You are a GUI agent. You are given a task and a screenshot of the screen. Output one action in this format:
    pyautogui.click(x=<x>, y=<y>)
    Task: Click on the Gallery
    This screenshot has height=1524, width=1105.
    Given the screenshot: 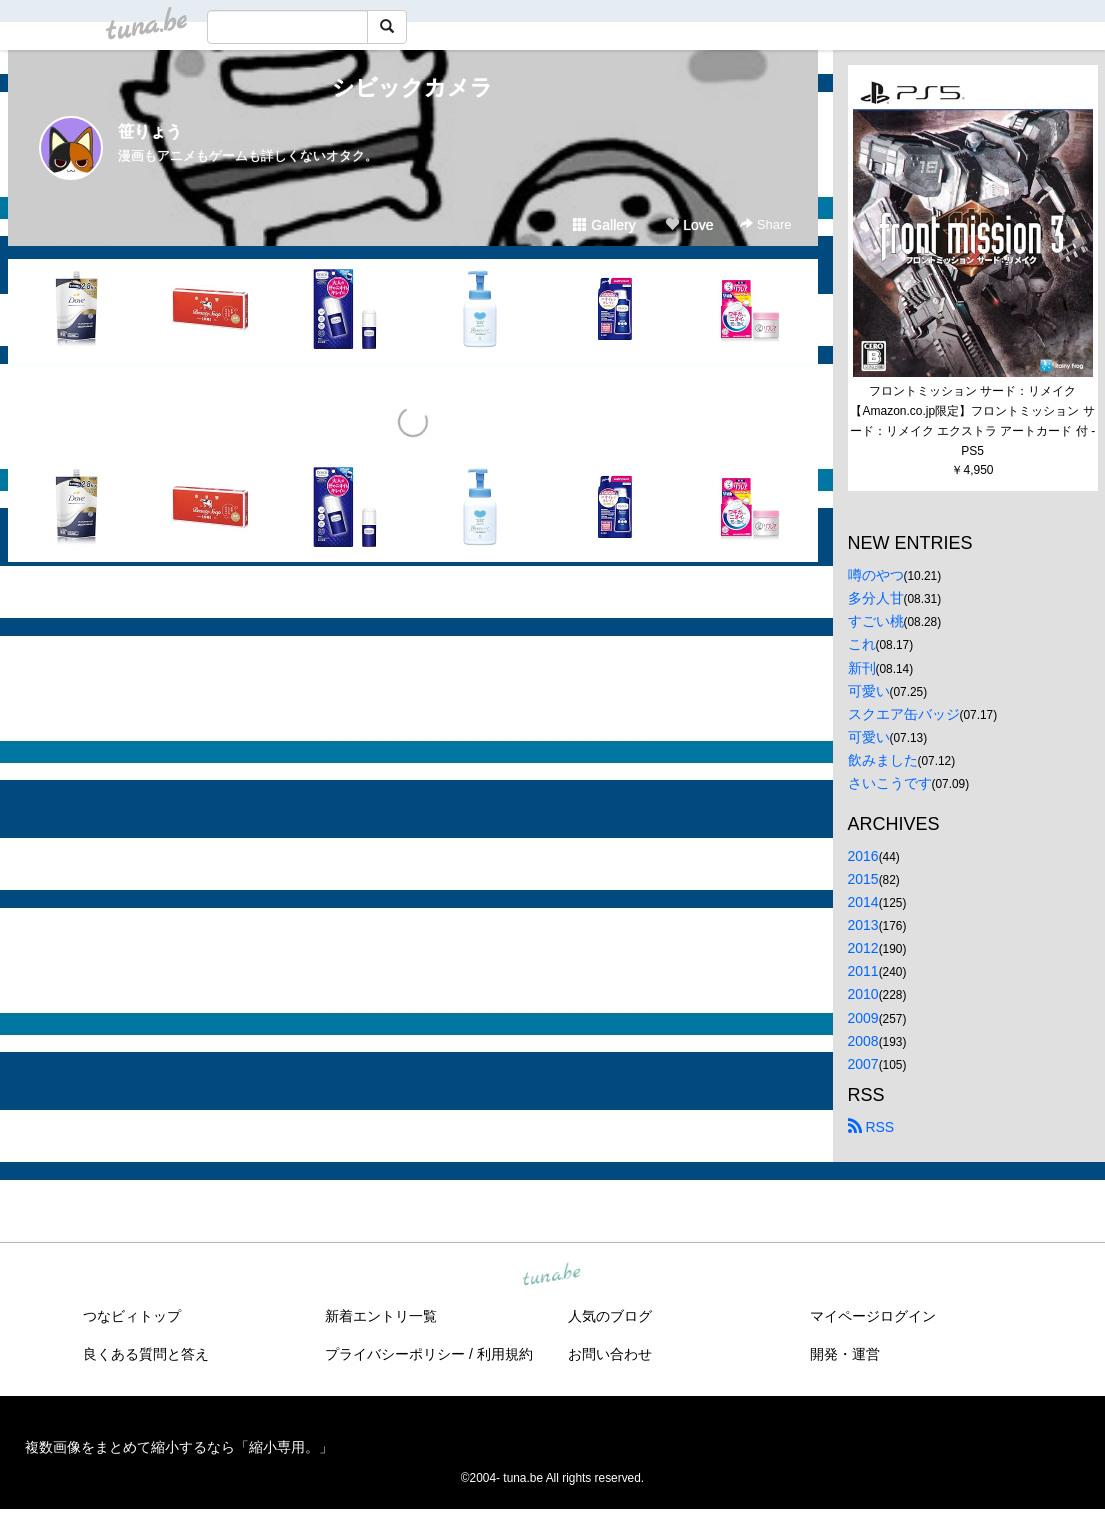 What is the action you would take?
    pyautogui.click(x=604, y=225)
    